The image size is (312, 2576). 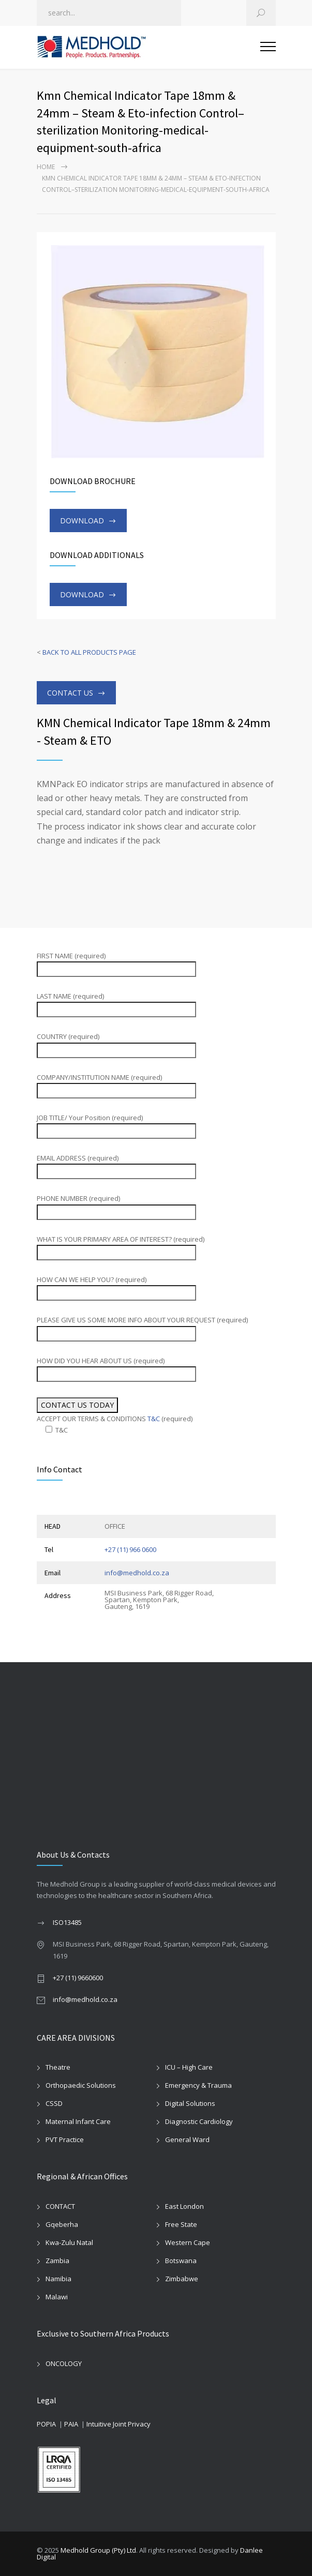 I want to click on Namibia, so click(x=58, y=2278).